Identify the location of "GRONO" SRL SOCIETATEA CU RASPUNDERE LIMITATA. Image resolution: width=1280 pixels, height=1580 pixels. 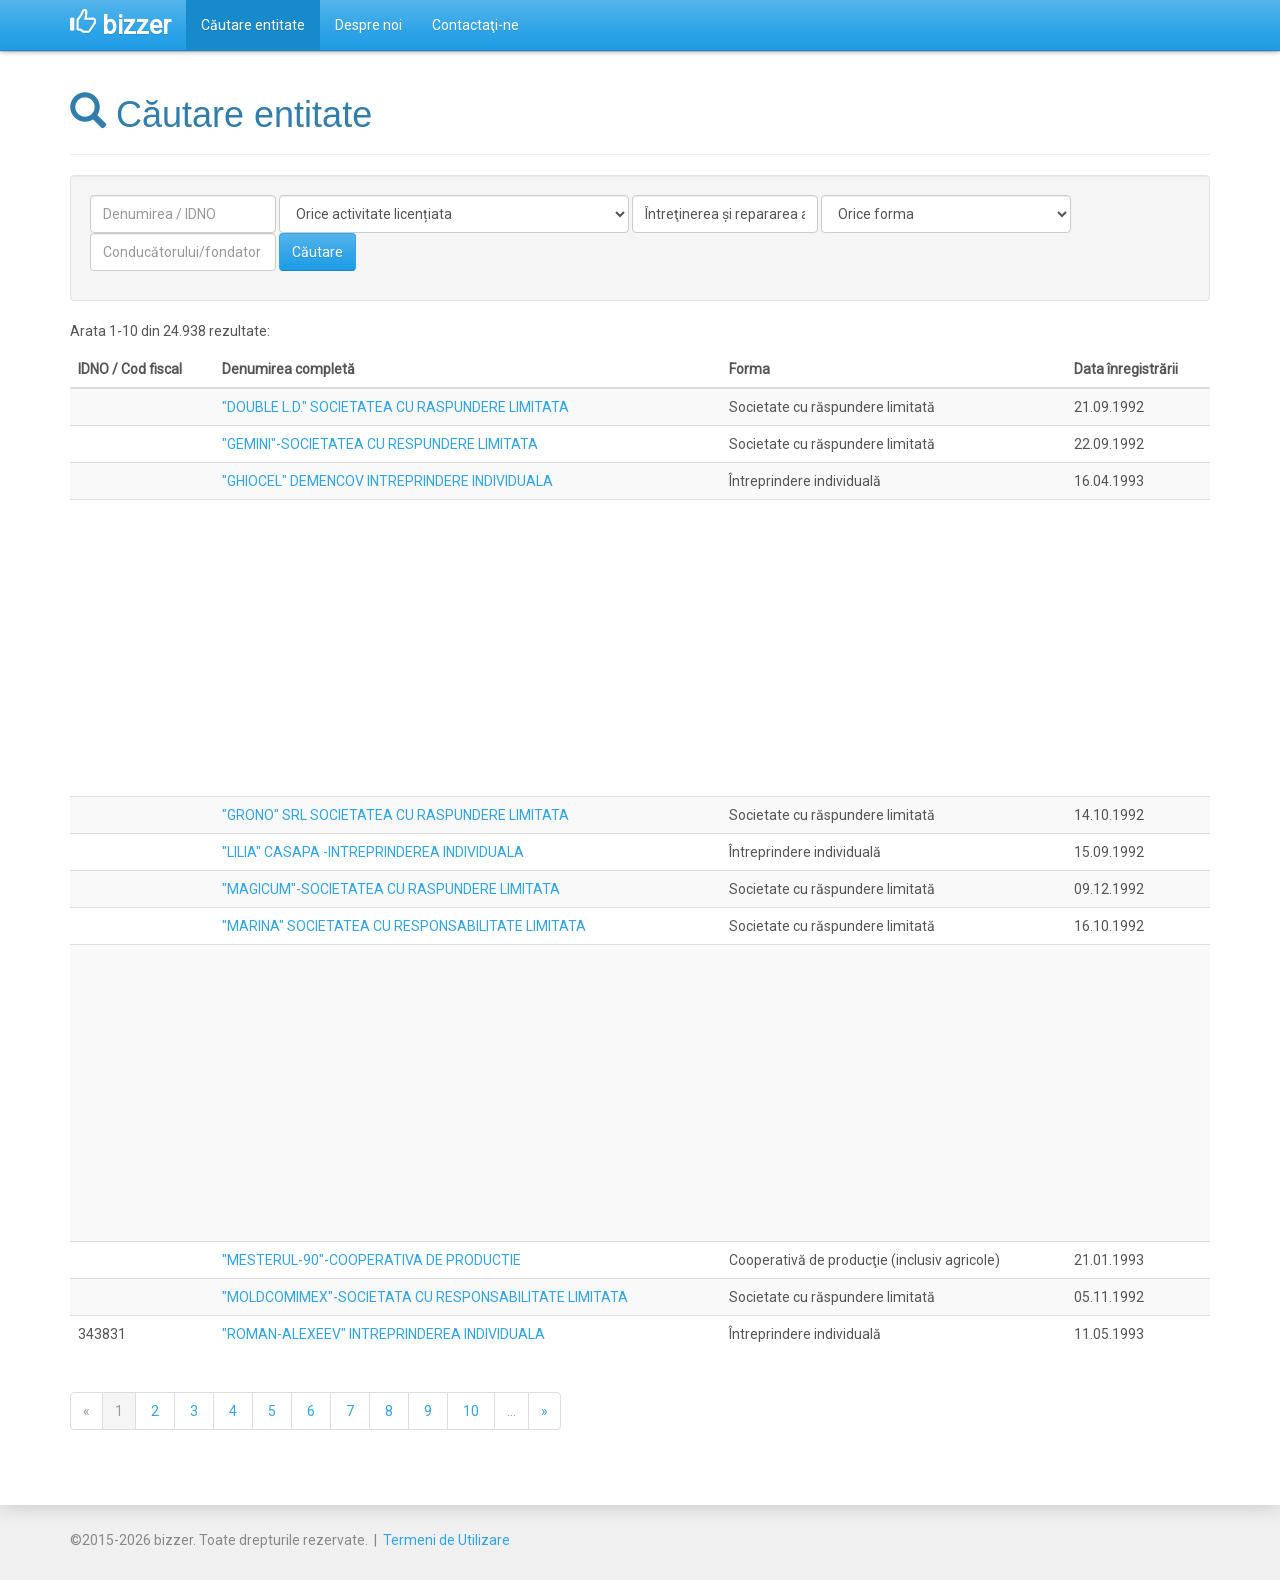
(395, 815).